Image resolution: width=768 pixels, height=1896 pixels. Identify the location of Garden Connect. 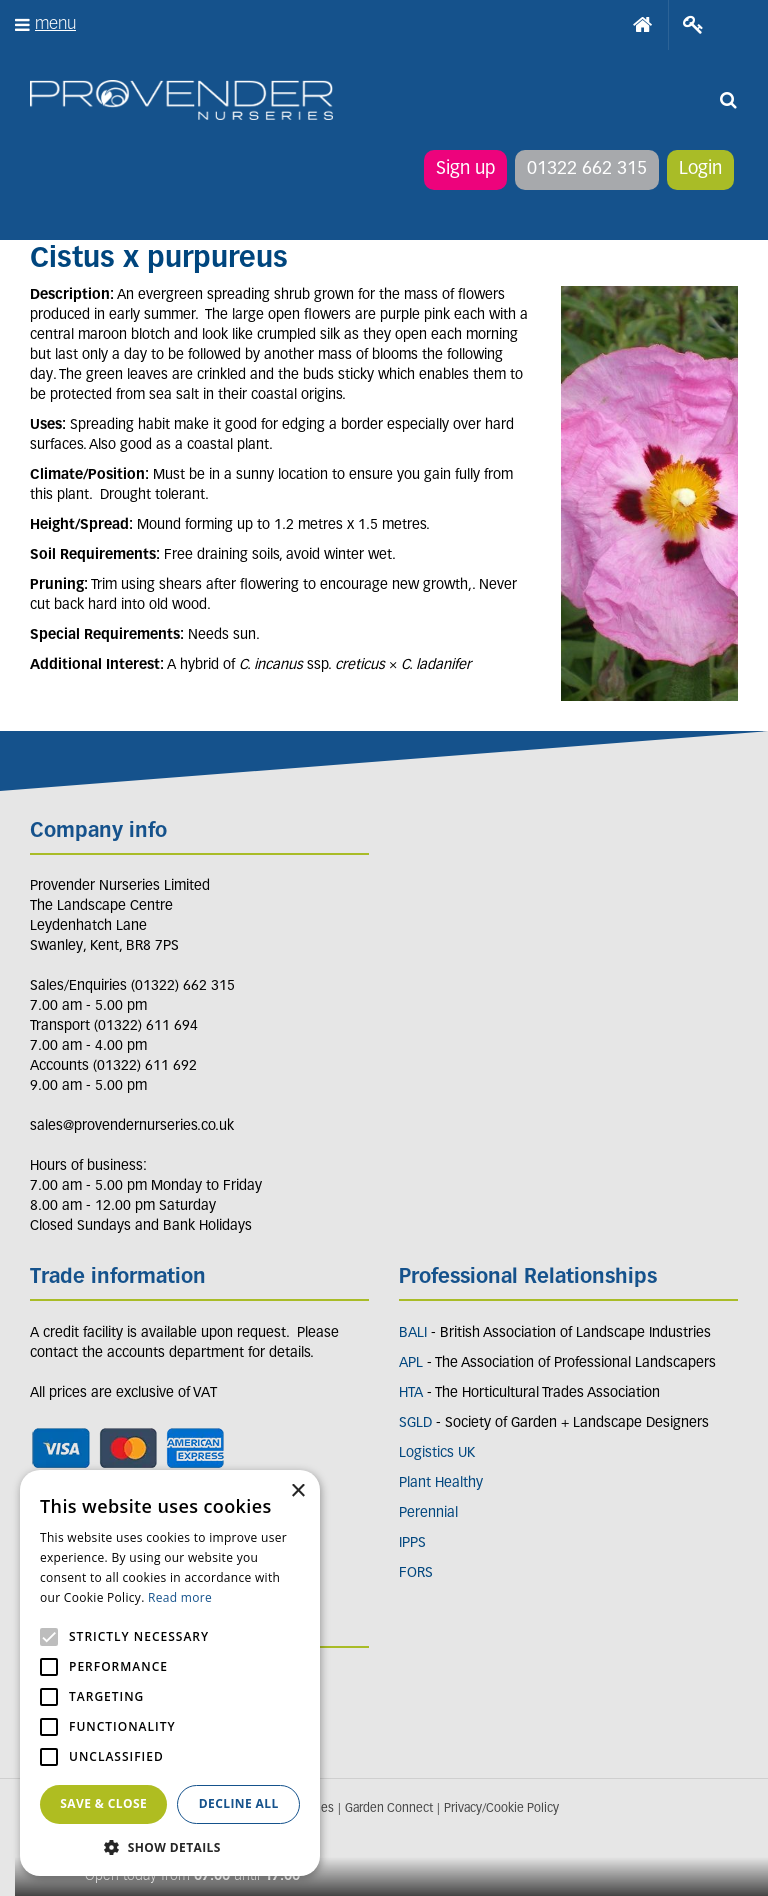
(389, 1809).